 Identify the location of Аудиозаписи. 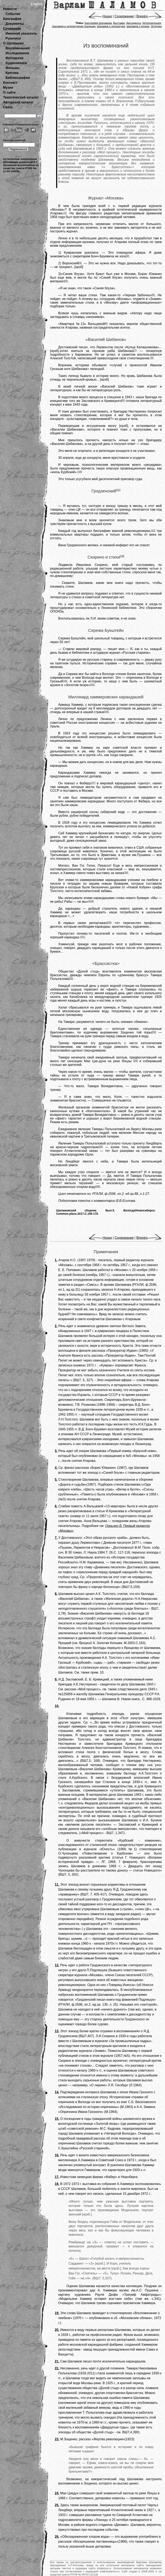
(16, 63).